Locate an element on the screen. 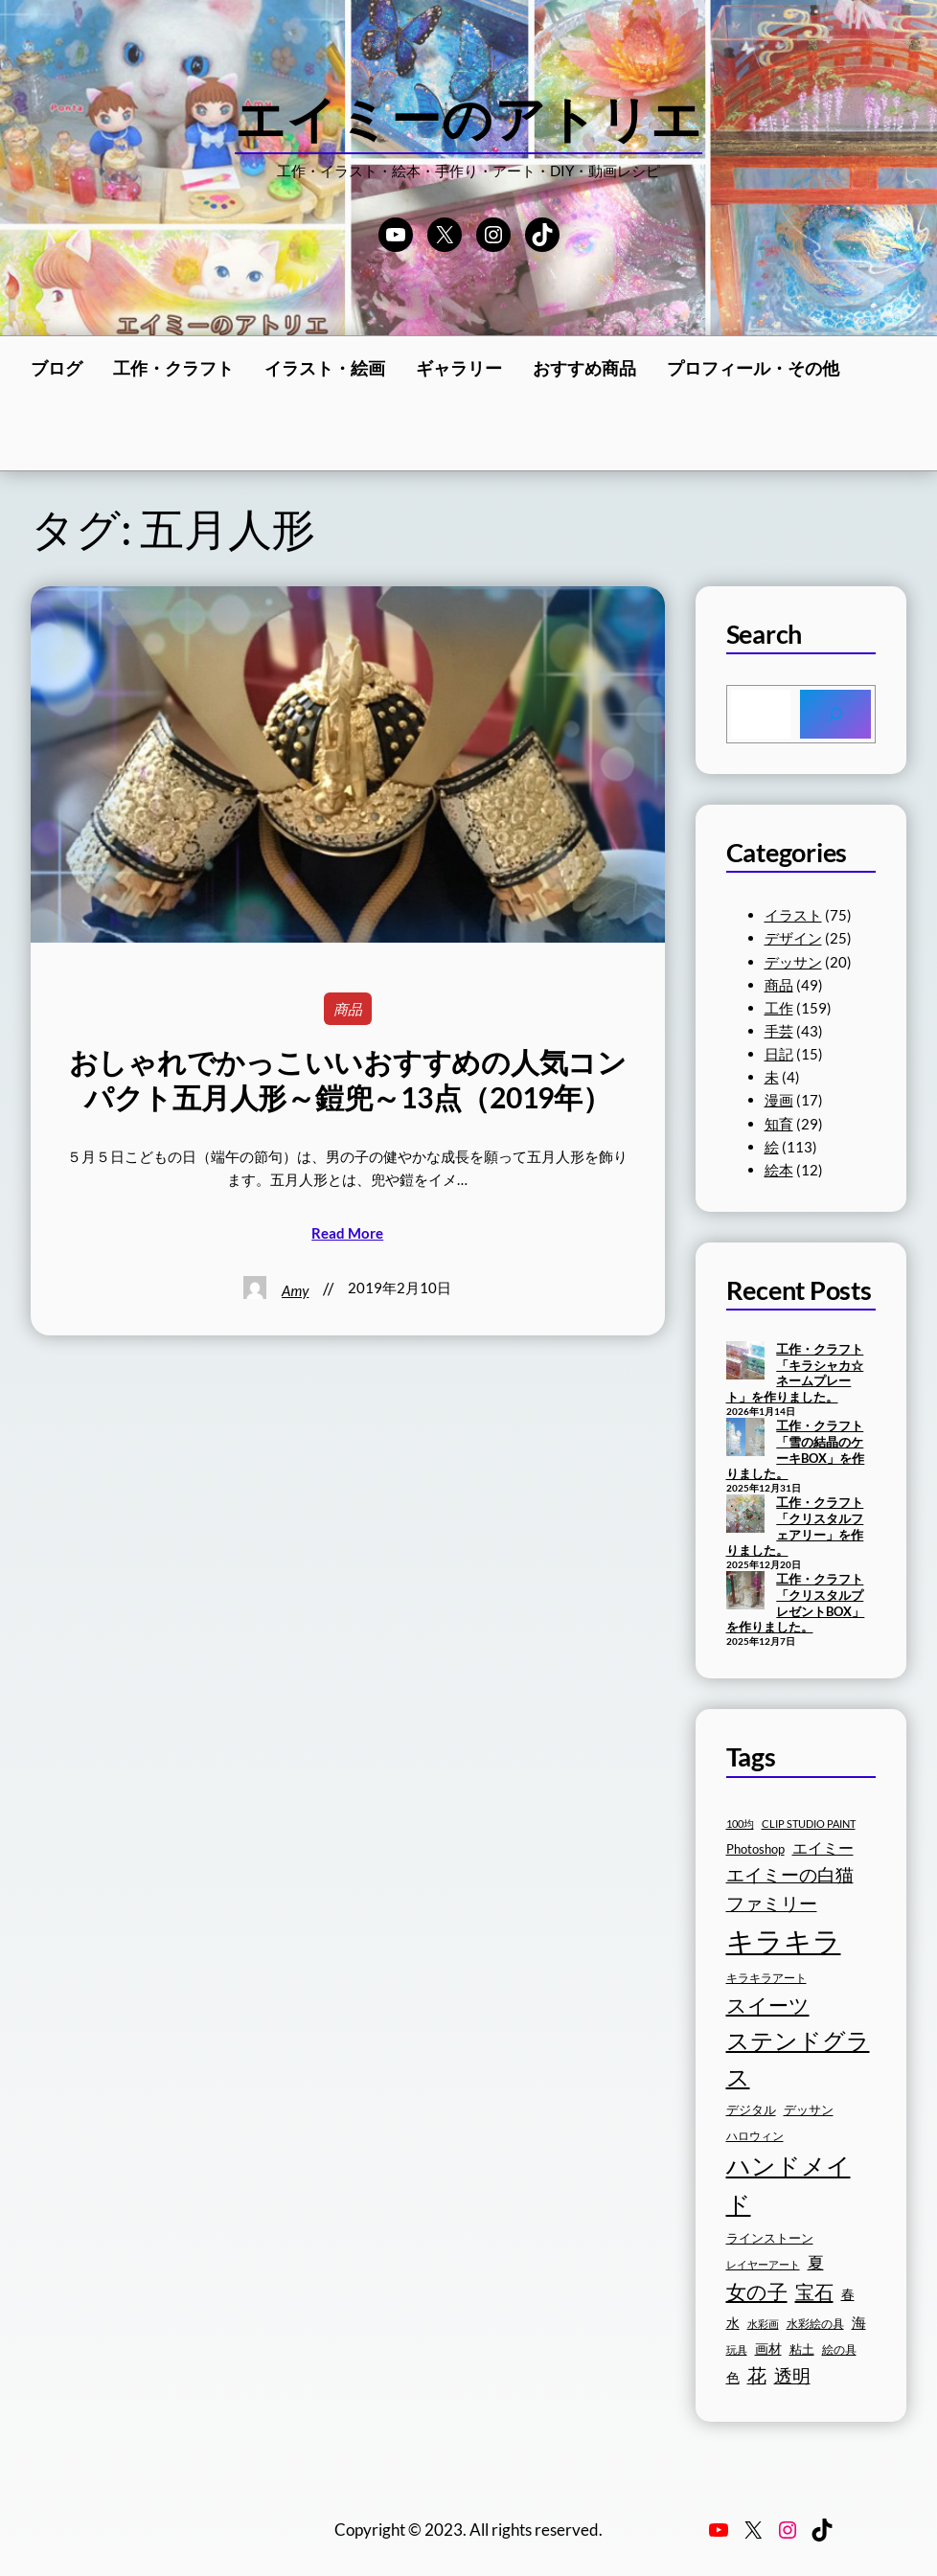 This screenshot has height=2576, width=937. キラキラ [キラキラ (58個の項目)] is located at coordinates (783, 1940).